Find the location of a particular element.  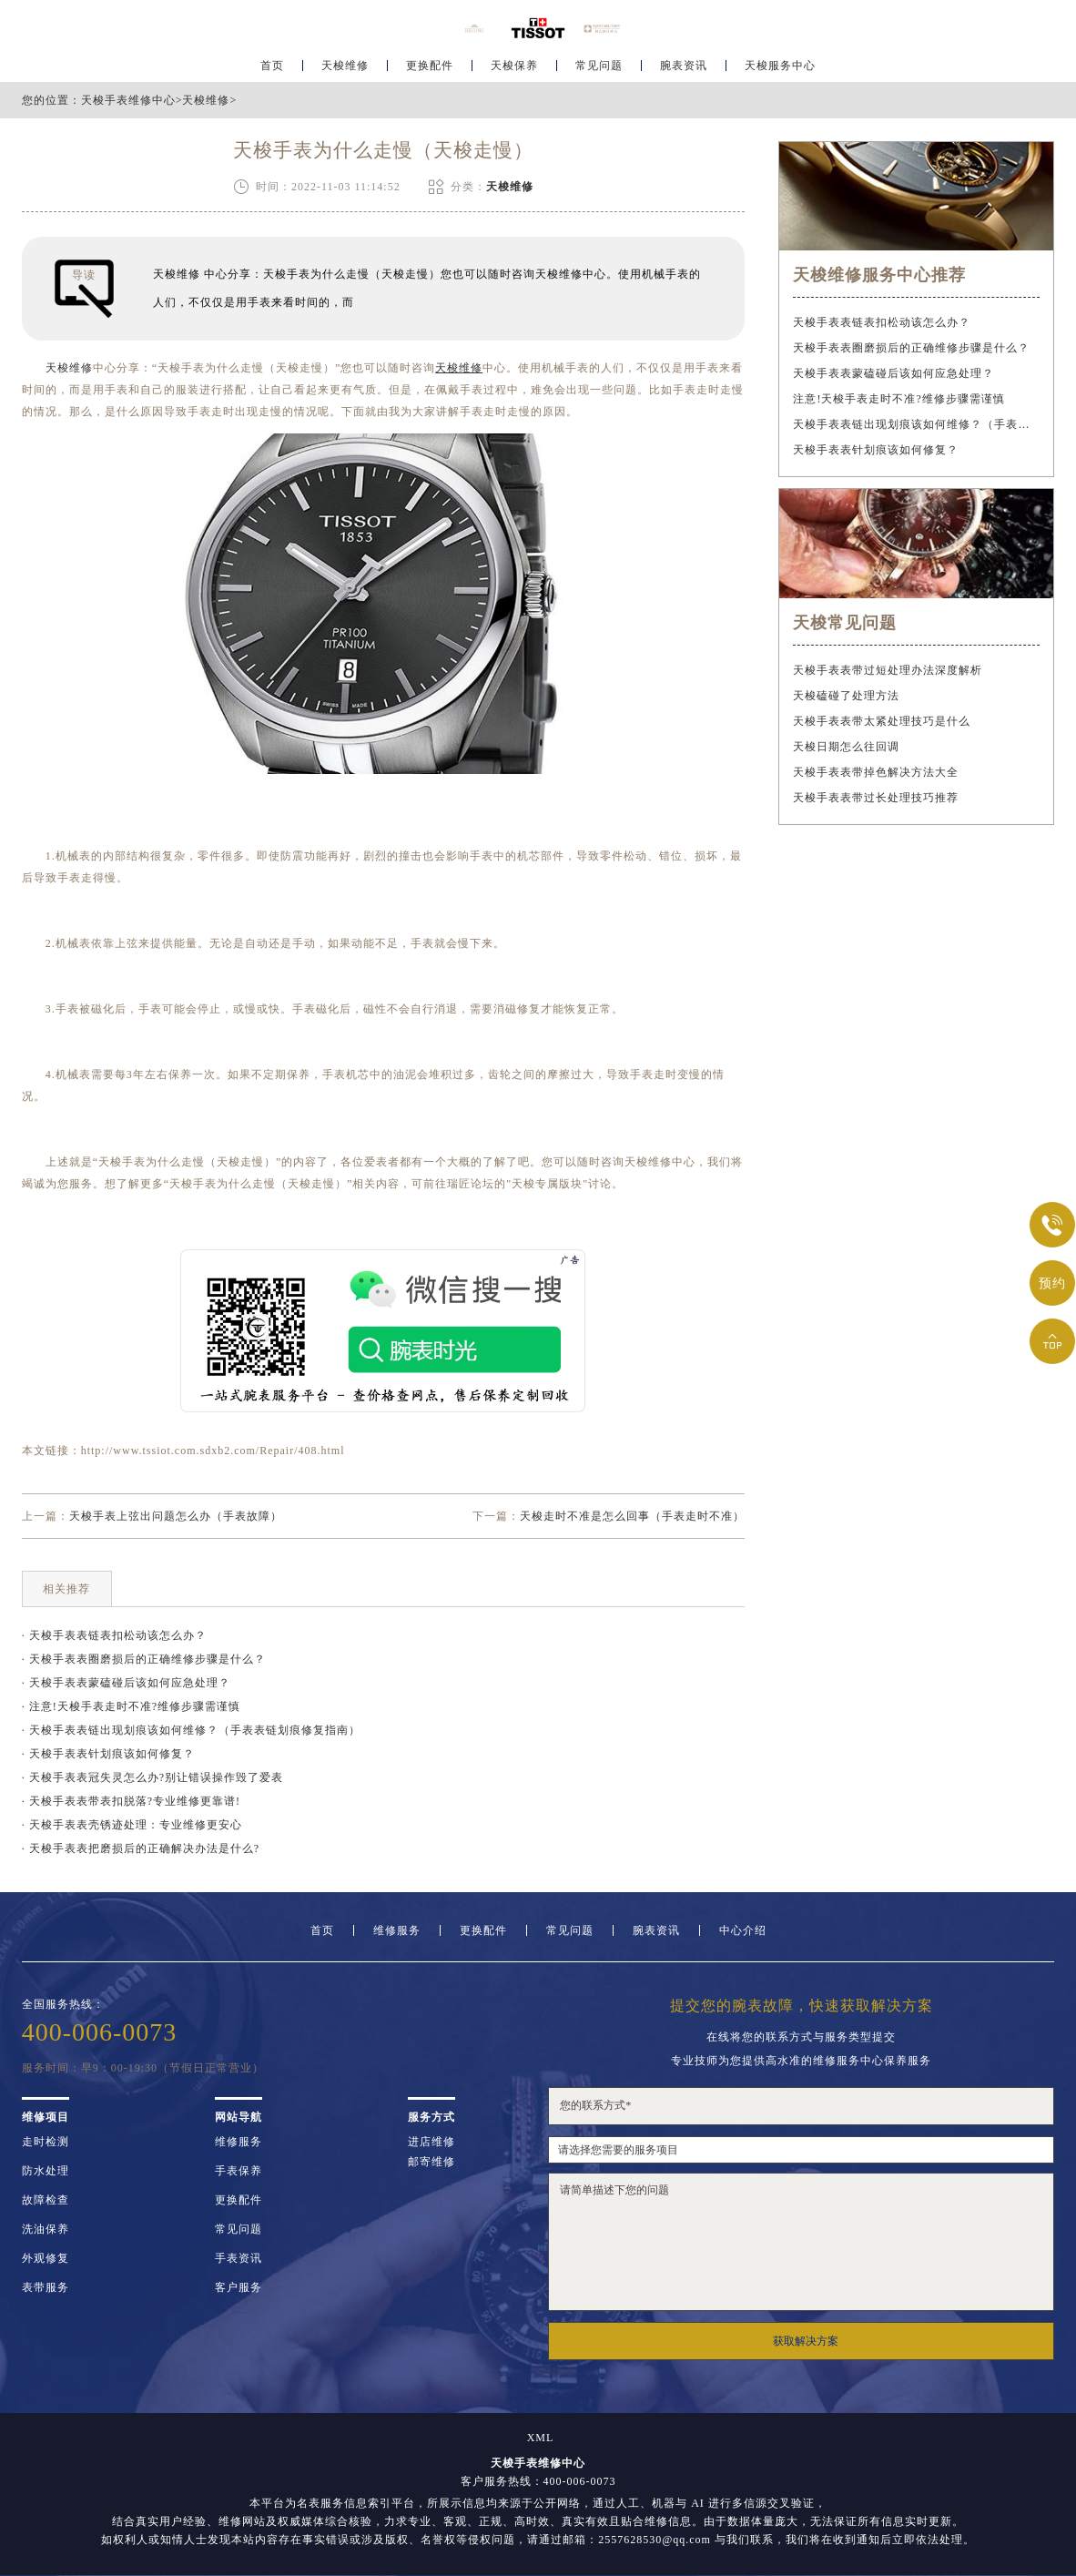

天梭手表上弦出问题怎么办（手表故障） is located at coordinates (175, 1516).